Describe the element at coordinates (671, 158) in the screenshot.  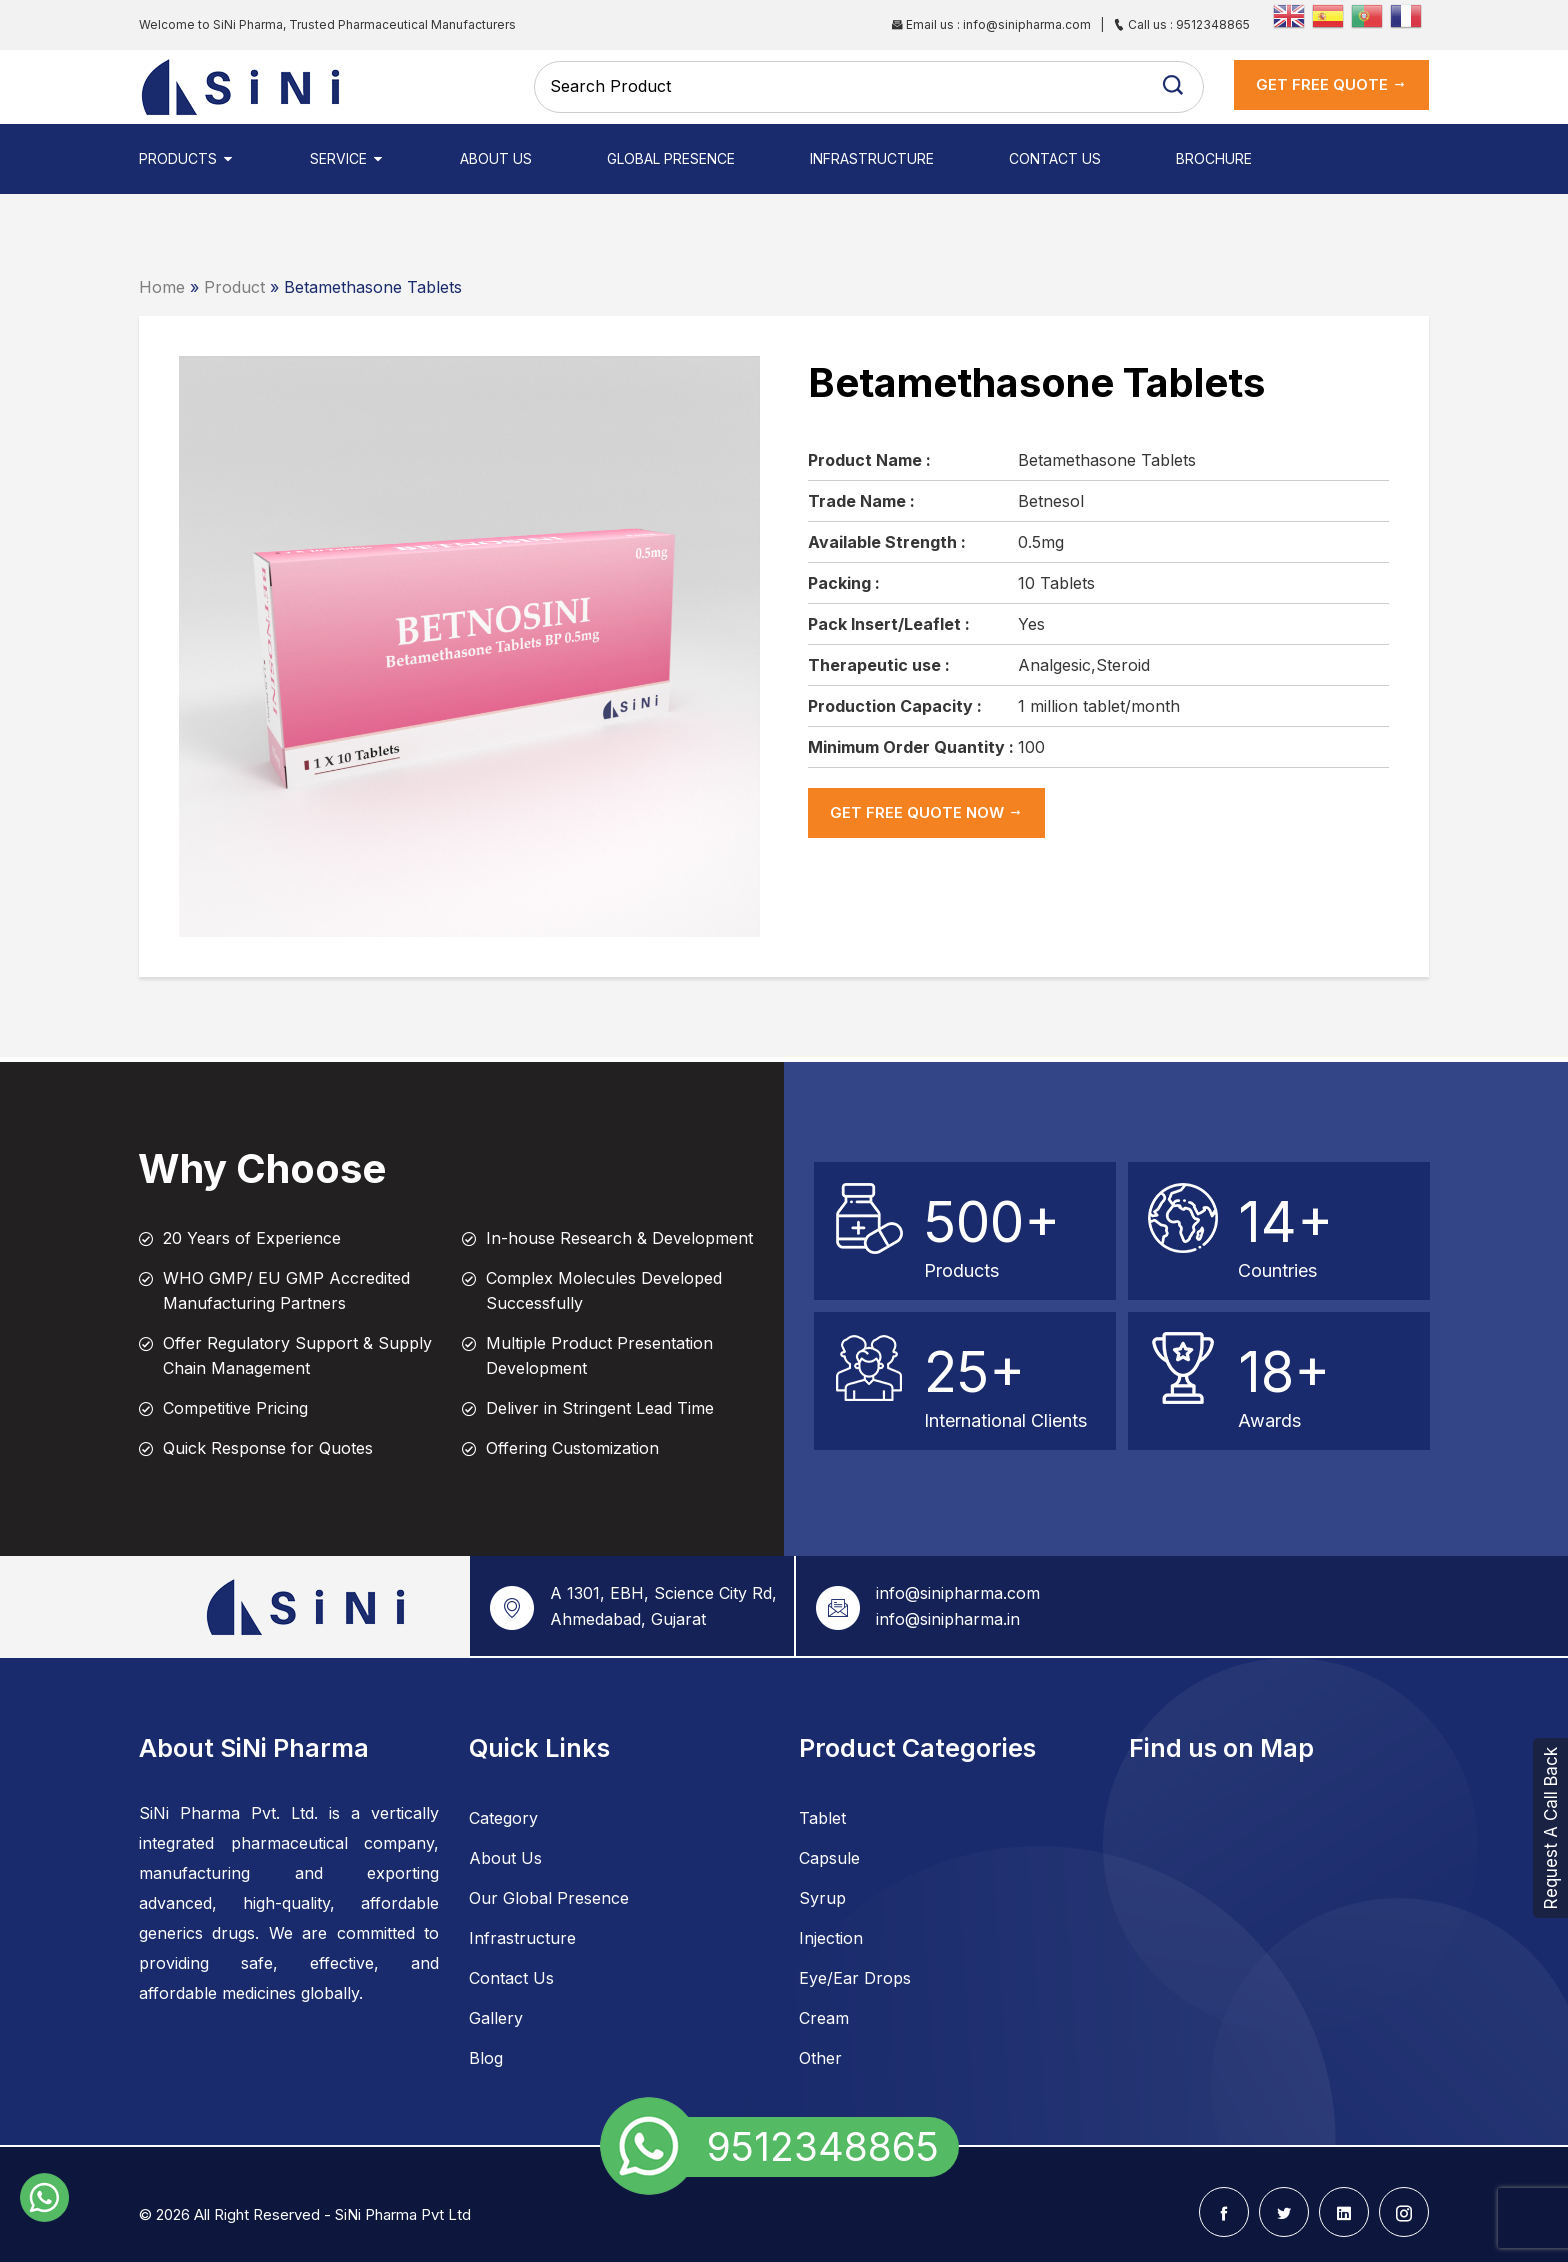
I see `Global Presence` at that location.